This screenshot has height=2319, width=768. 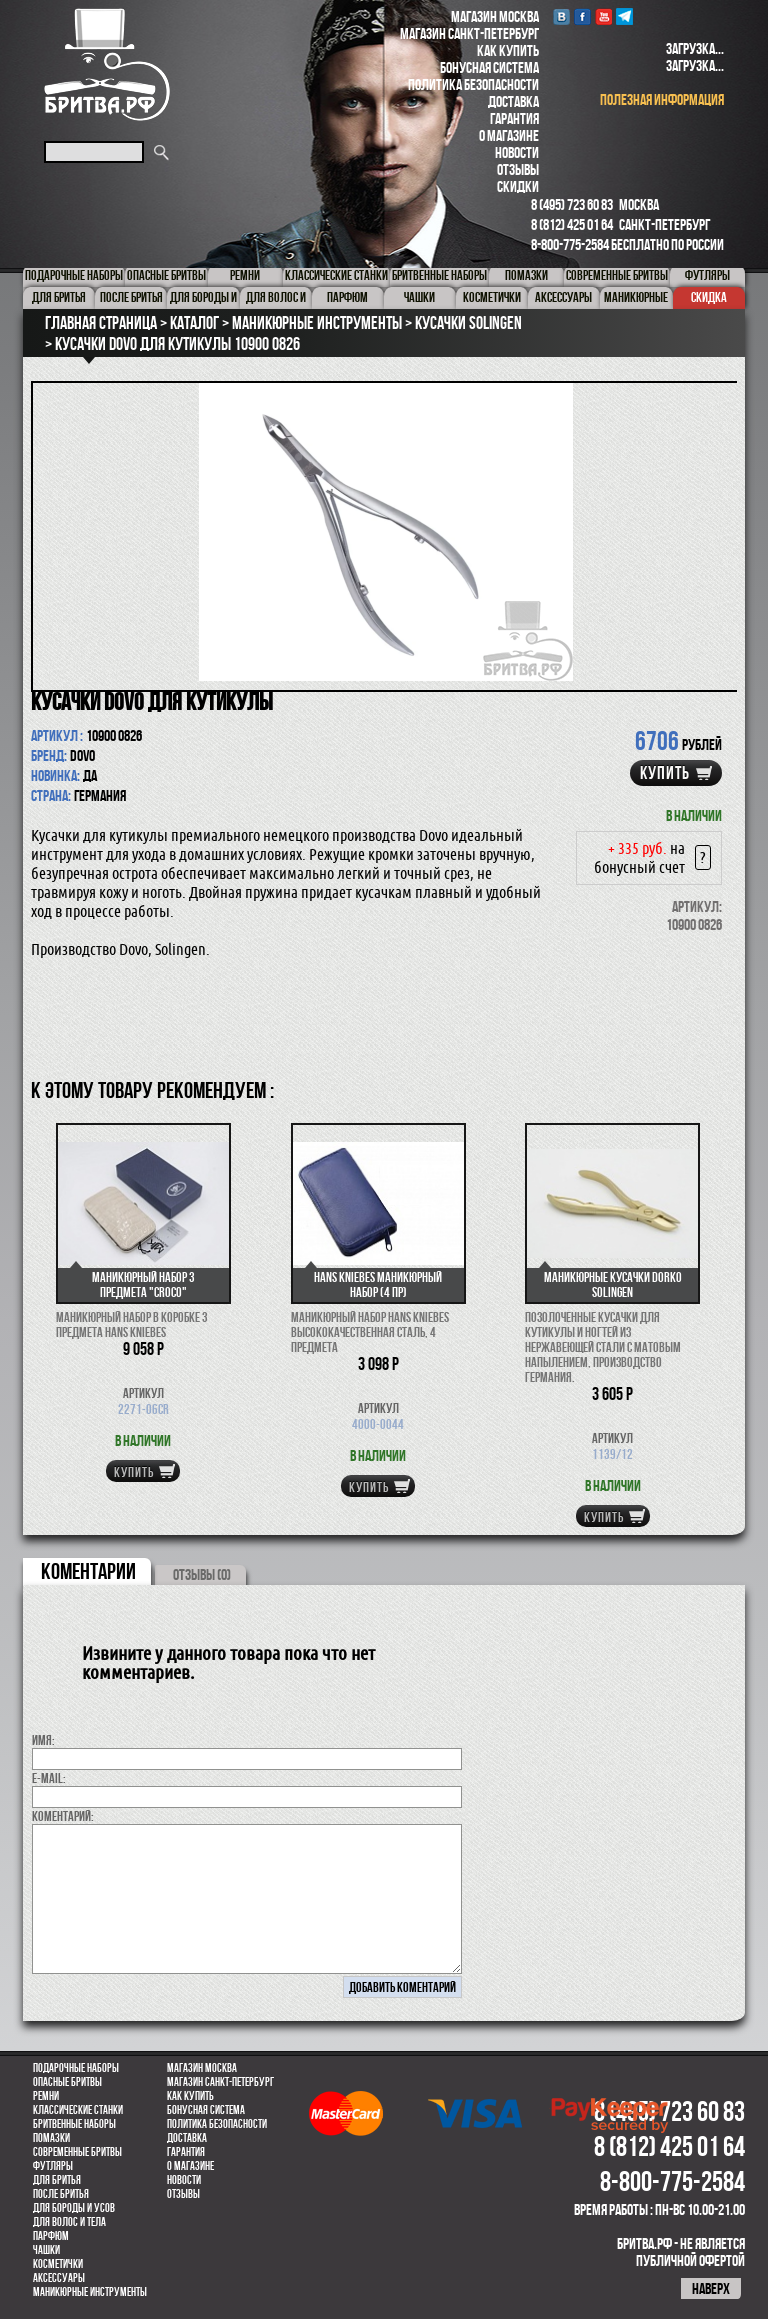 I want to click on Скидки, so click(x=518, y=186).